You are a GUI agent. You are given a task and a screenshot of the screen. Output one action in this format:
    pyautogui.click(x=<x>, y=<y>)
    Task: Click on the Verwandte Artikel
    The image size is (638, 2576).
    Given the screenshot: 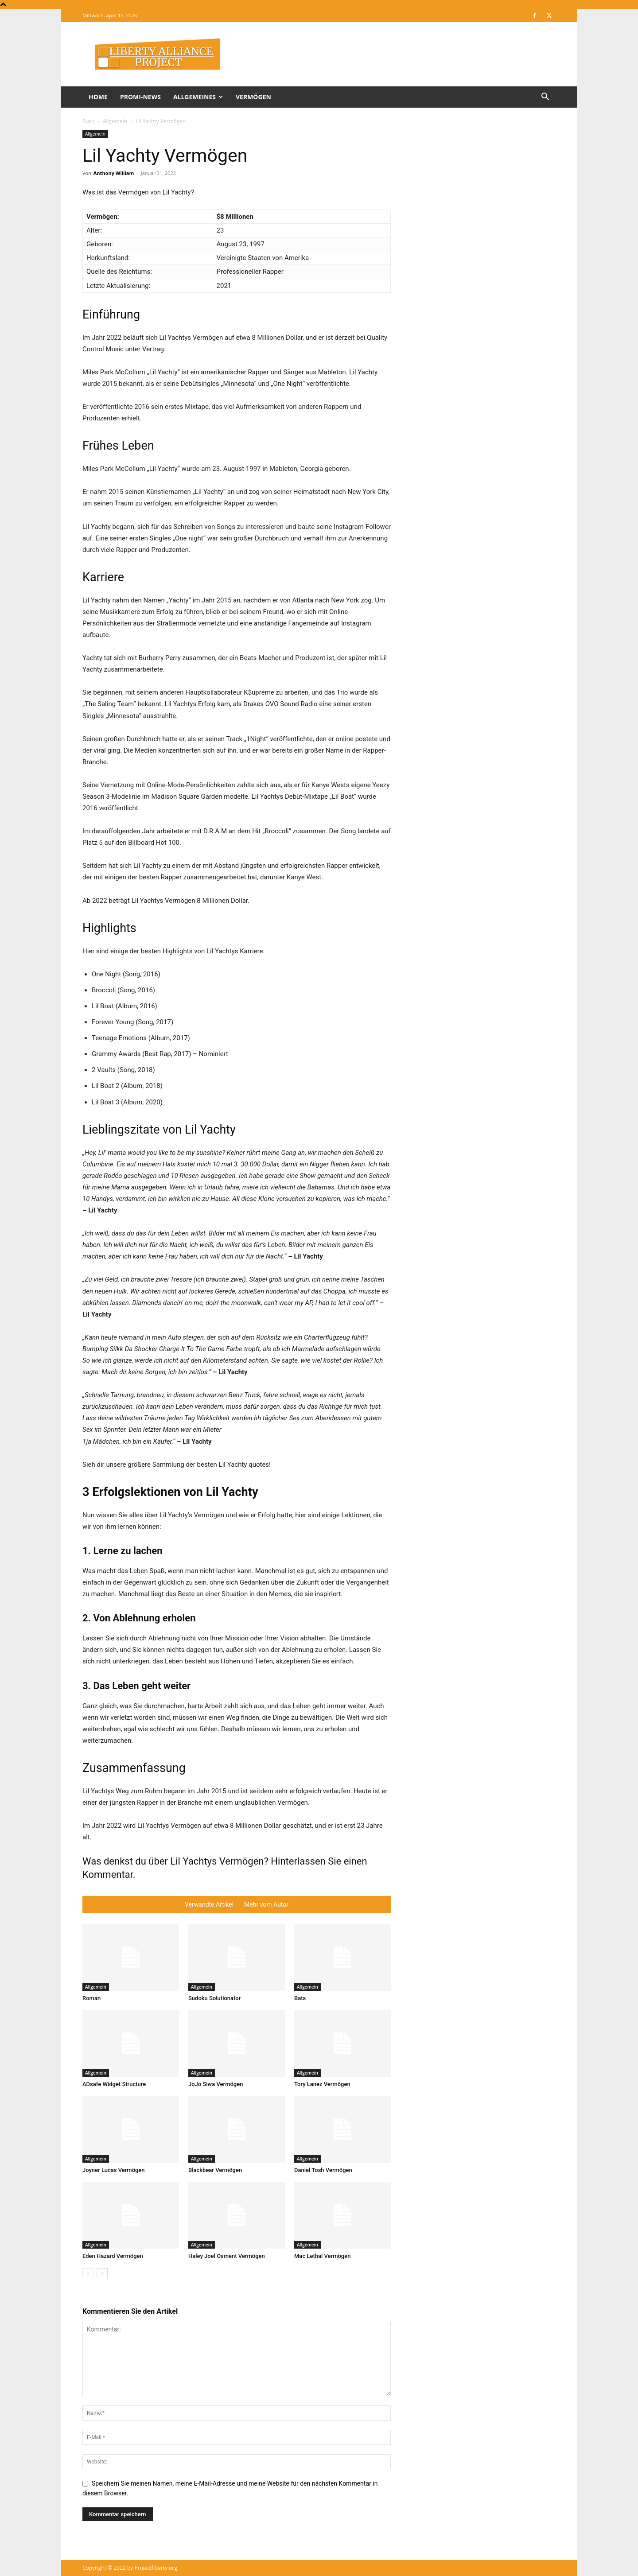 What is the action you would take?
    pyautogui.click(x=209, y=1904)
    